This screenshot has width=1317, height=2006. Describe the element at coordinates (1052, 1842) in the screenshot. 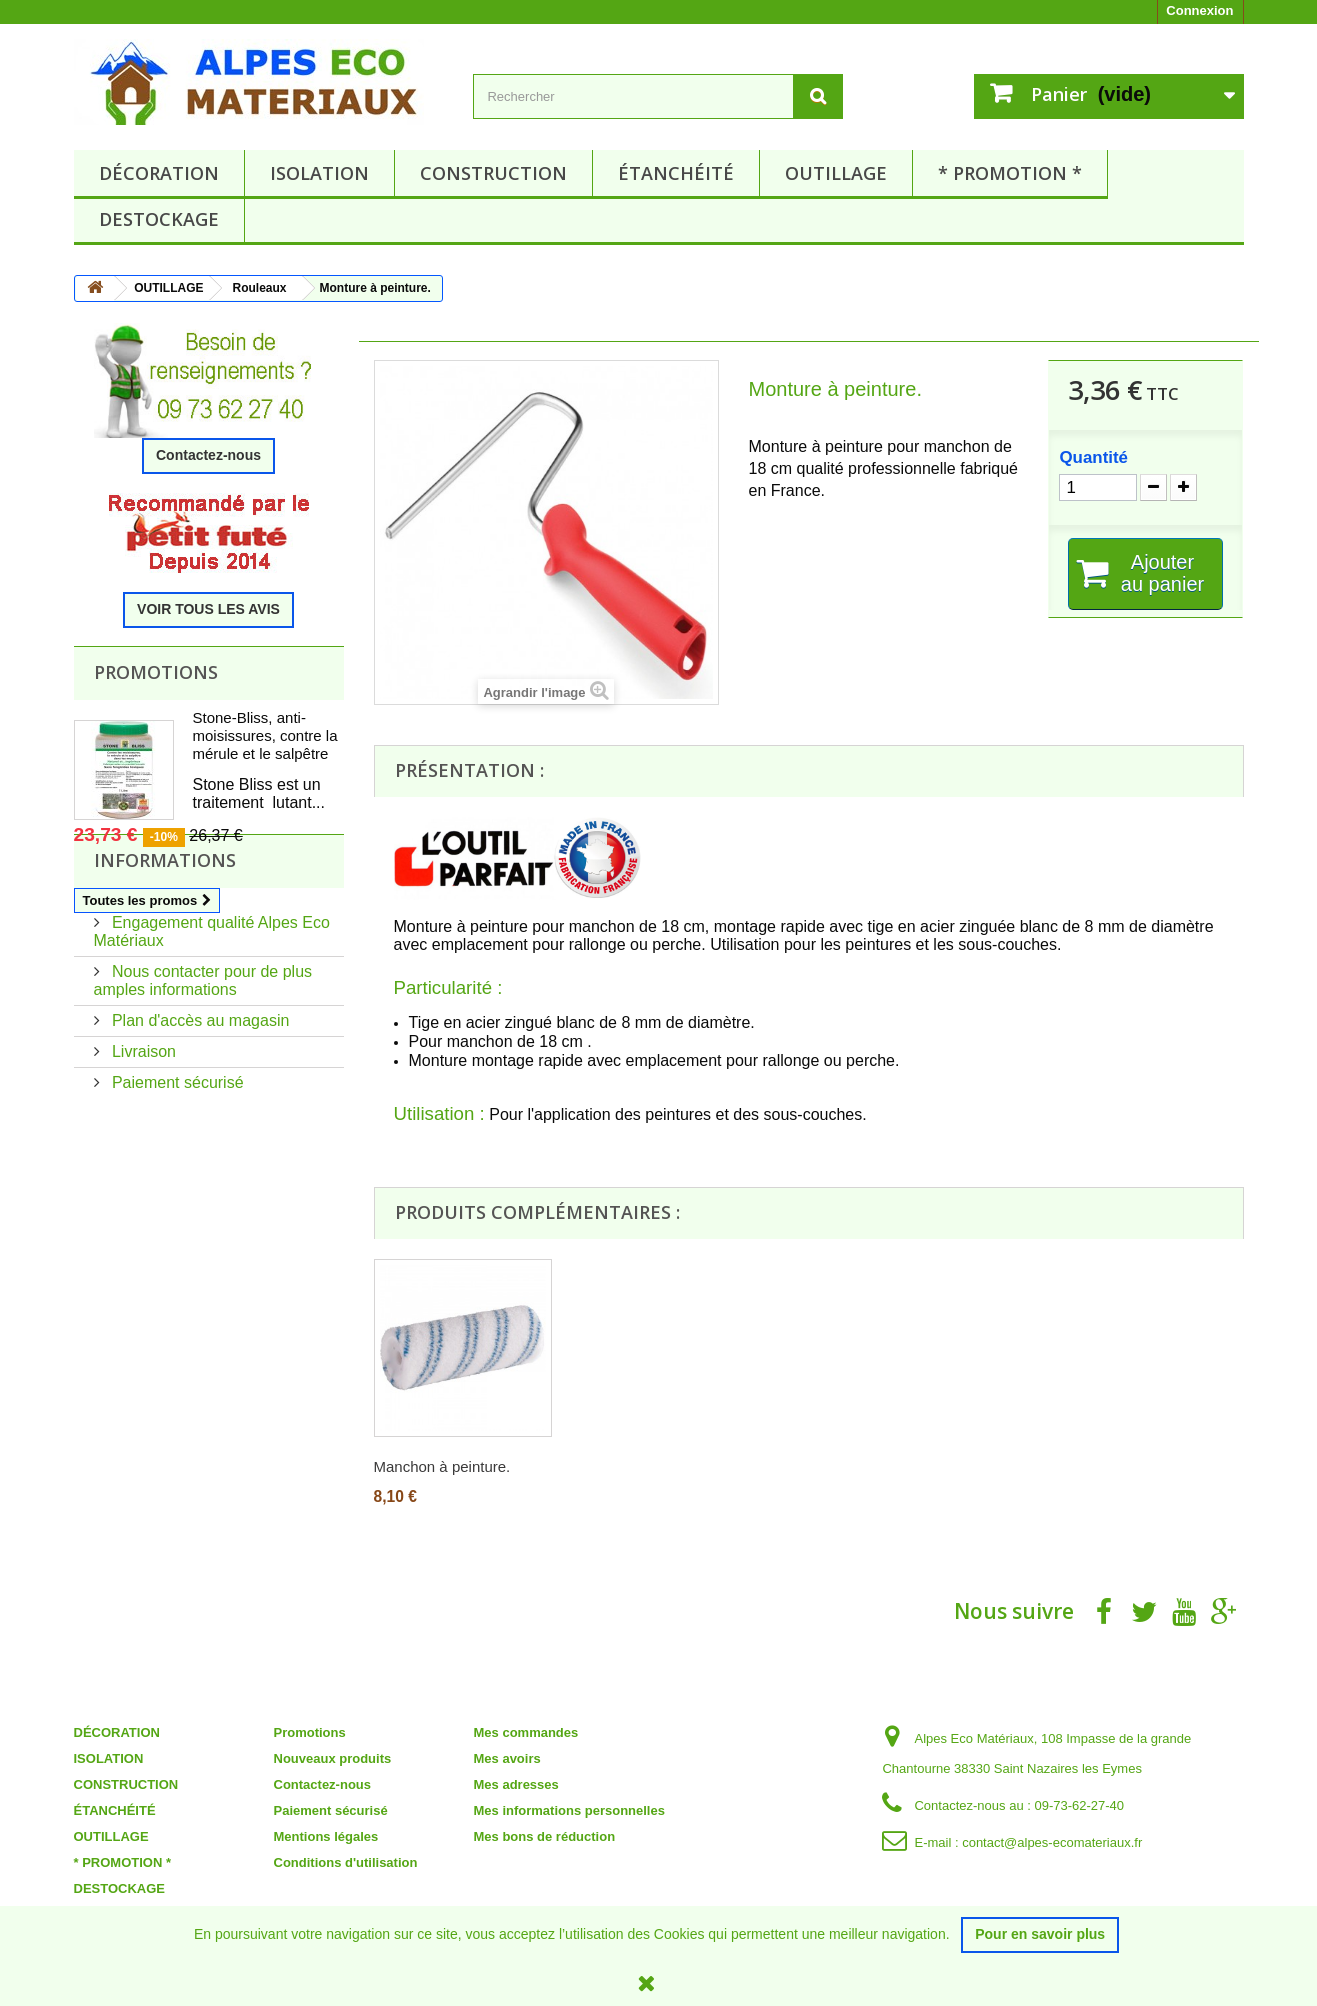

I see `contact@alpes-ecomateriaux.fr` at that location.